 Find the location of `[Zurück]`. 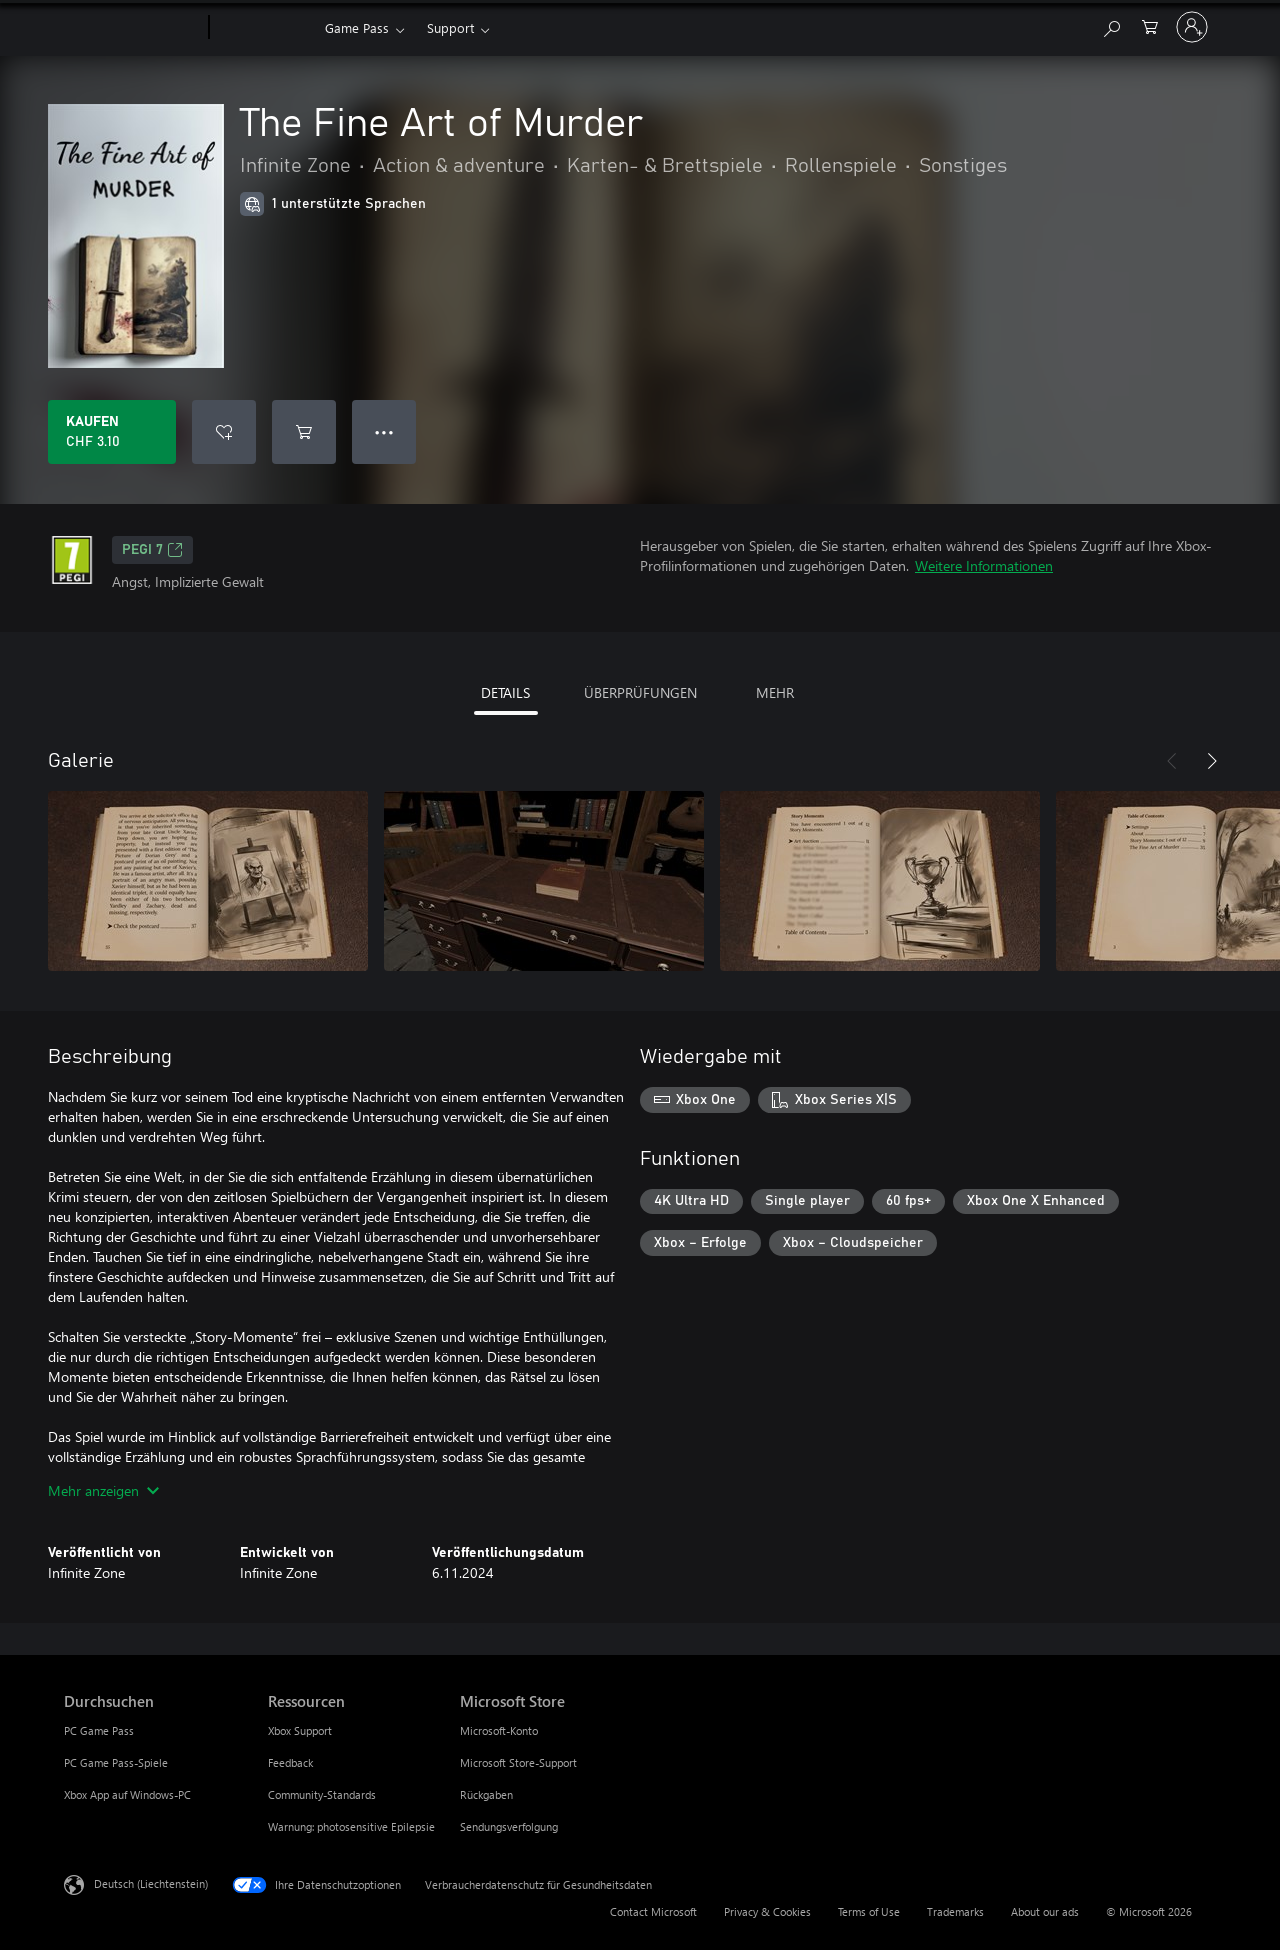

[Zurück] is located at coordinates (1172, 761).